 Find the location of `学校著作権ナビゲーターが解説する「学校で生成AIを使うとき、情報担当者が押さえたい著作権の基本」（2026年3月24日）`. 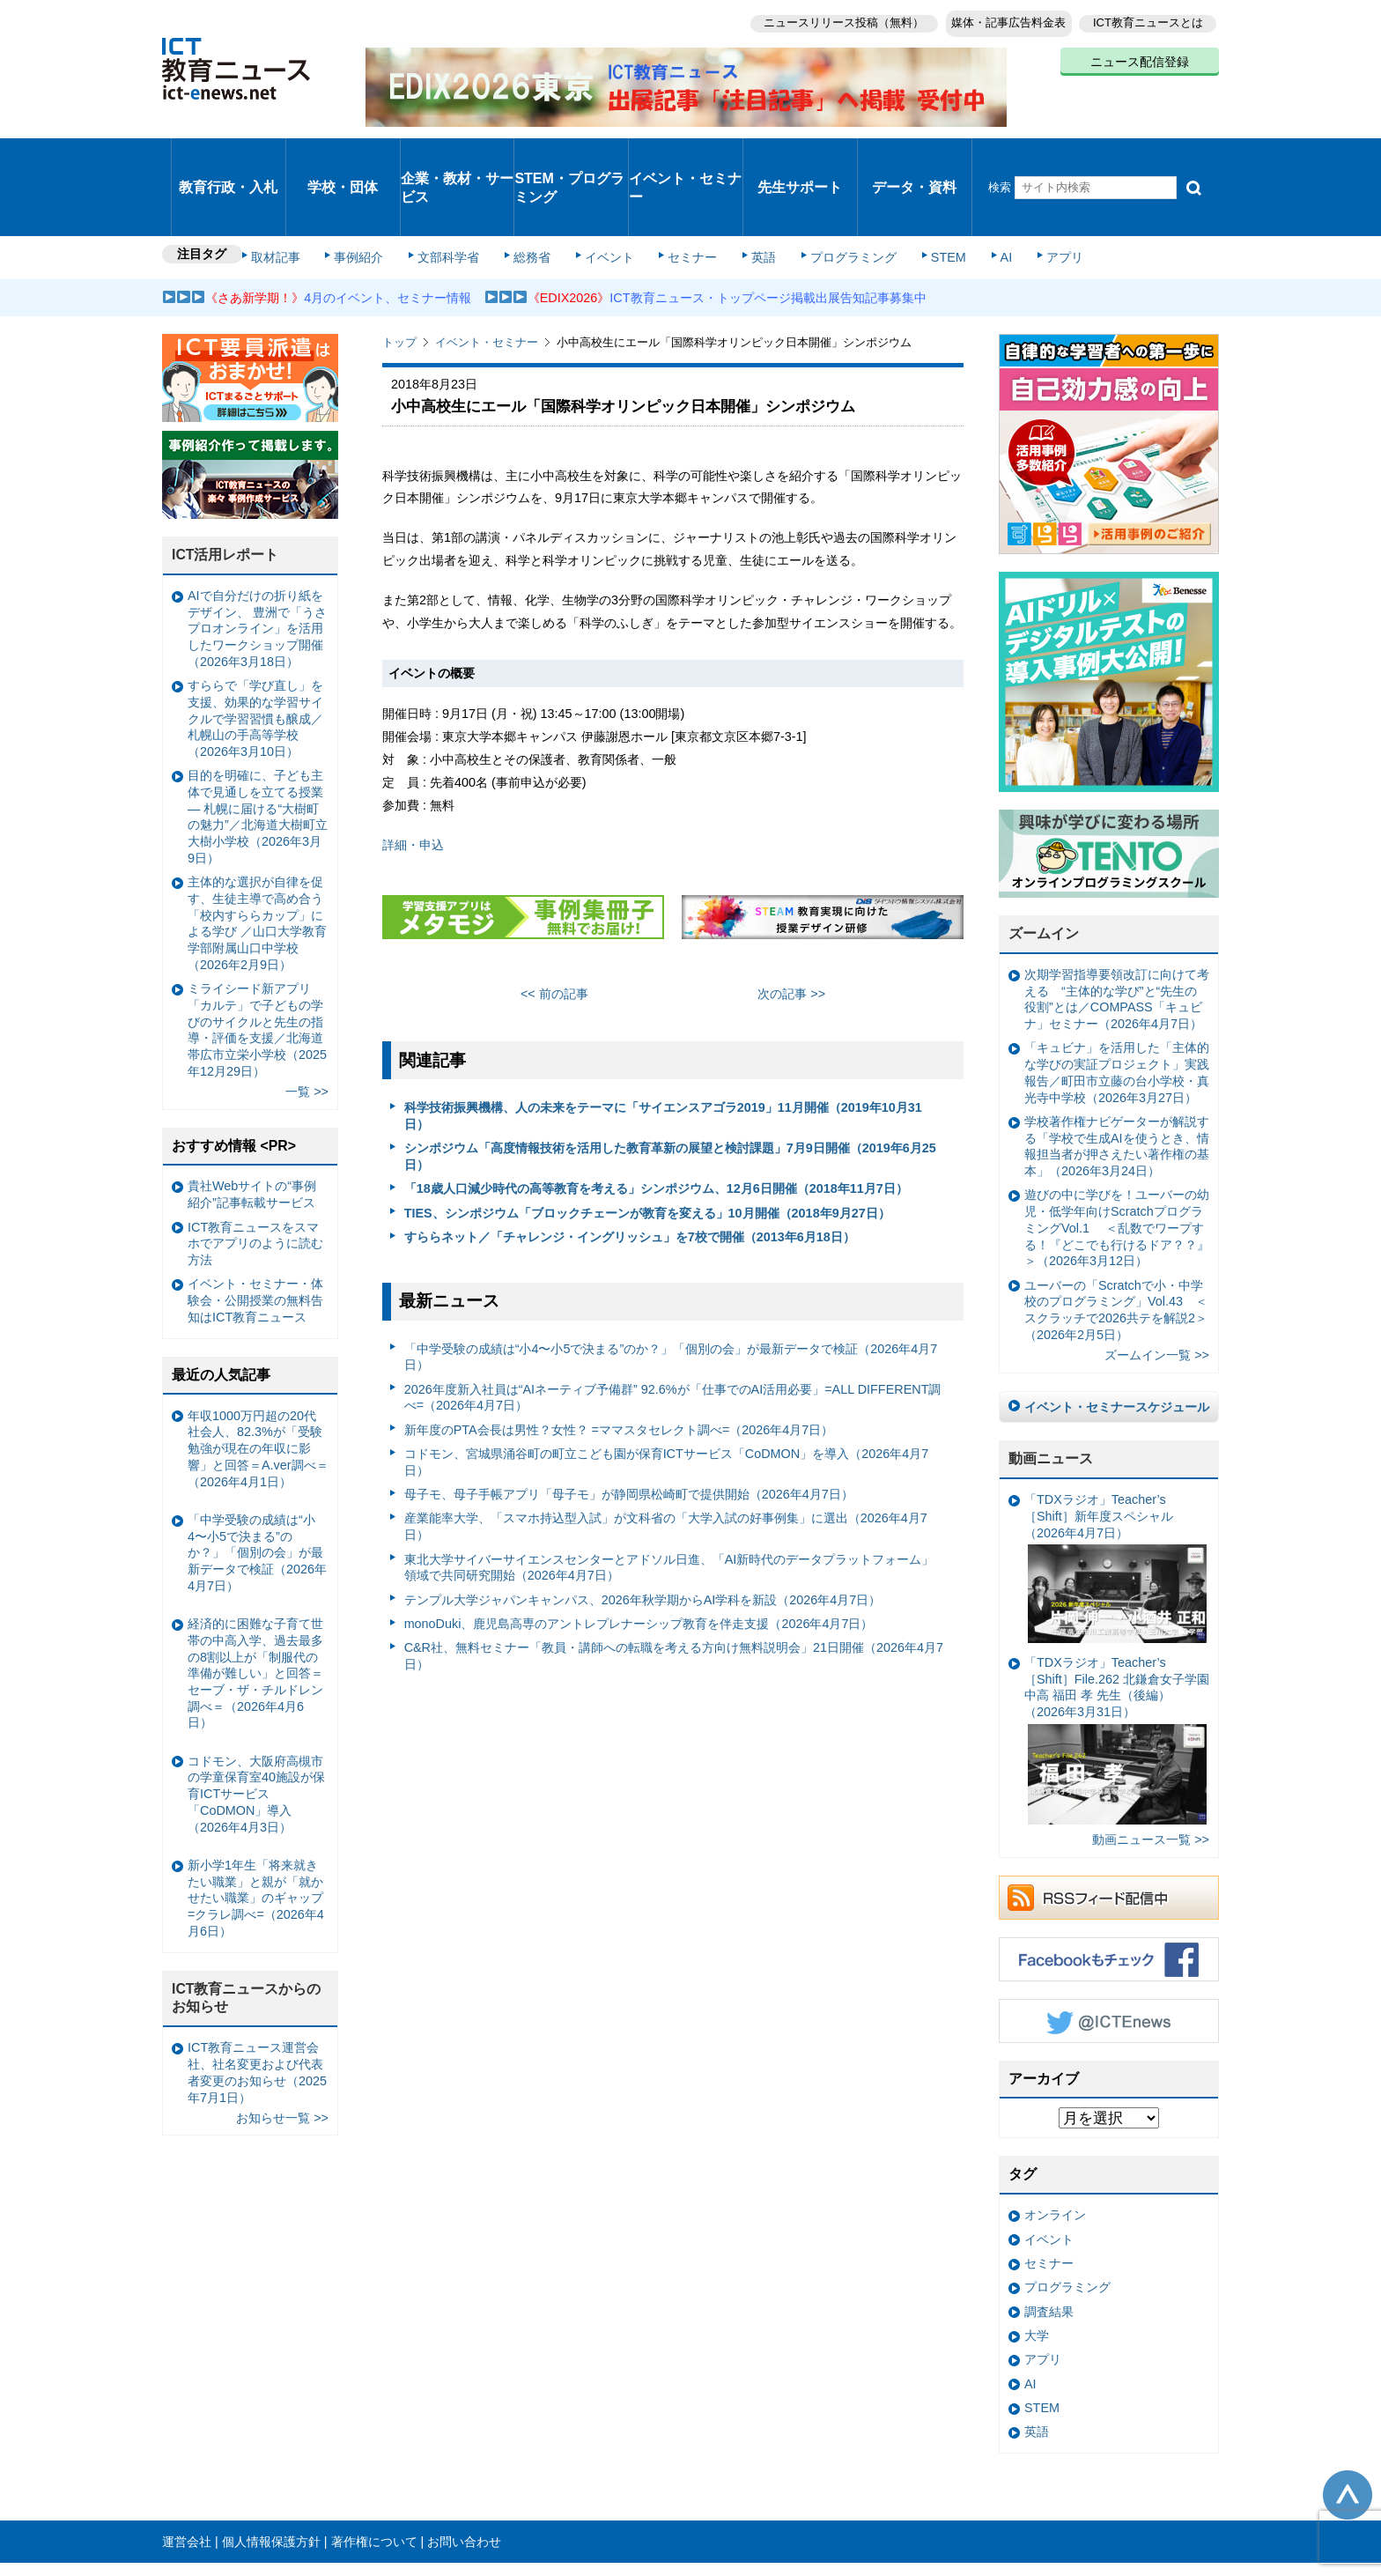

学校著作権ナビゲーターが解説する「学校で生成AIを使うとき、情報担当者が押さえたい著作権の基本」（2026年3月24日） is located at coordinates (1116, 1081).